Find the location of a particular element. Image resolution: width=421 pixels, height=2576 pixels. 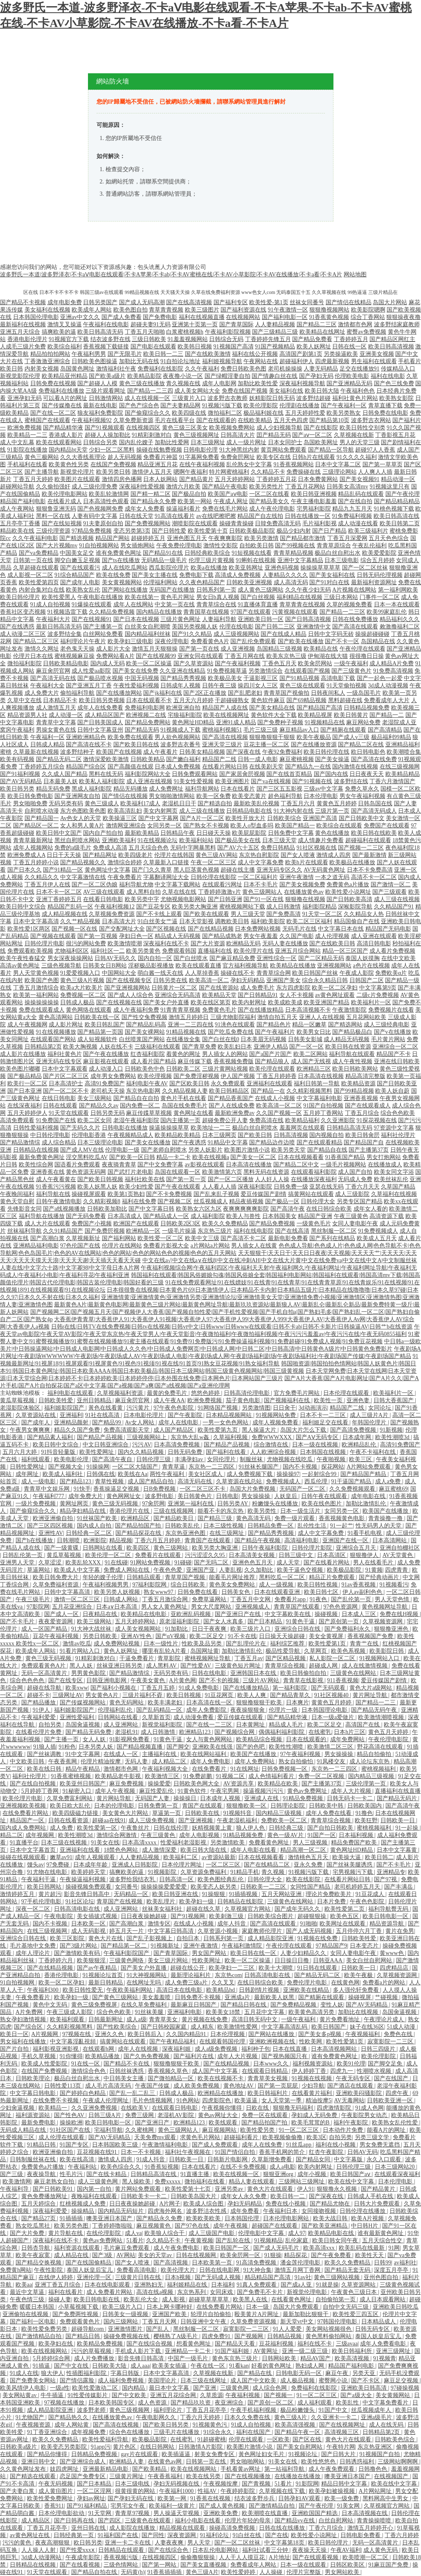

欧美二区女同 is located at coordinates (94, 1120).